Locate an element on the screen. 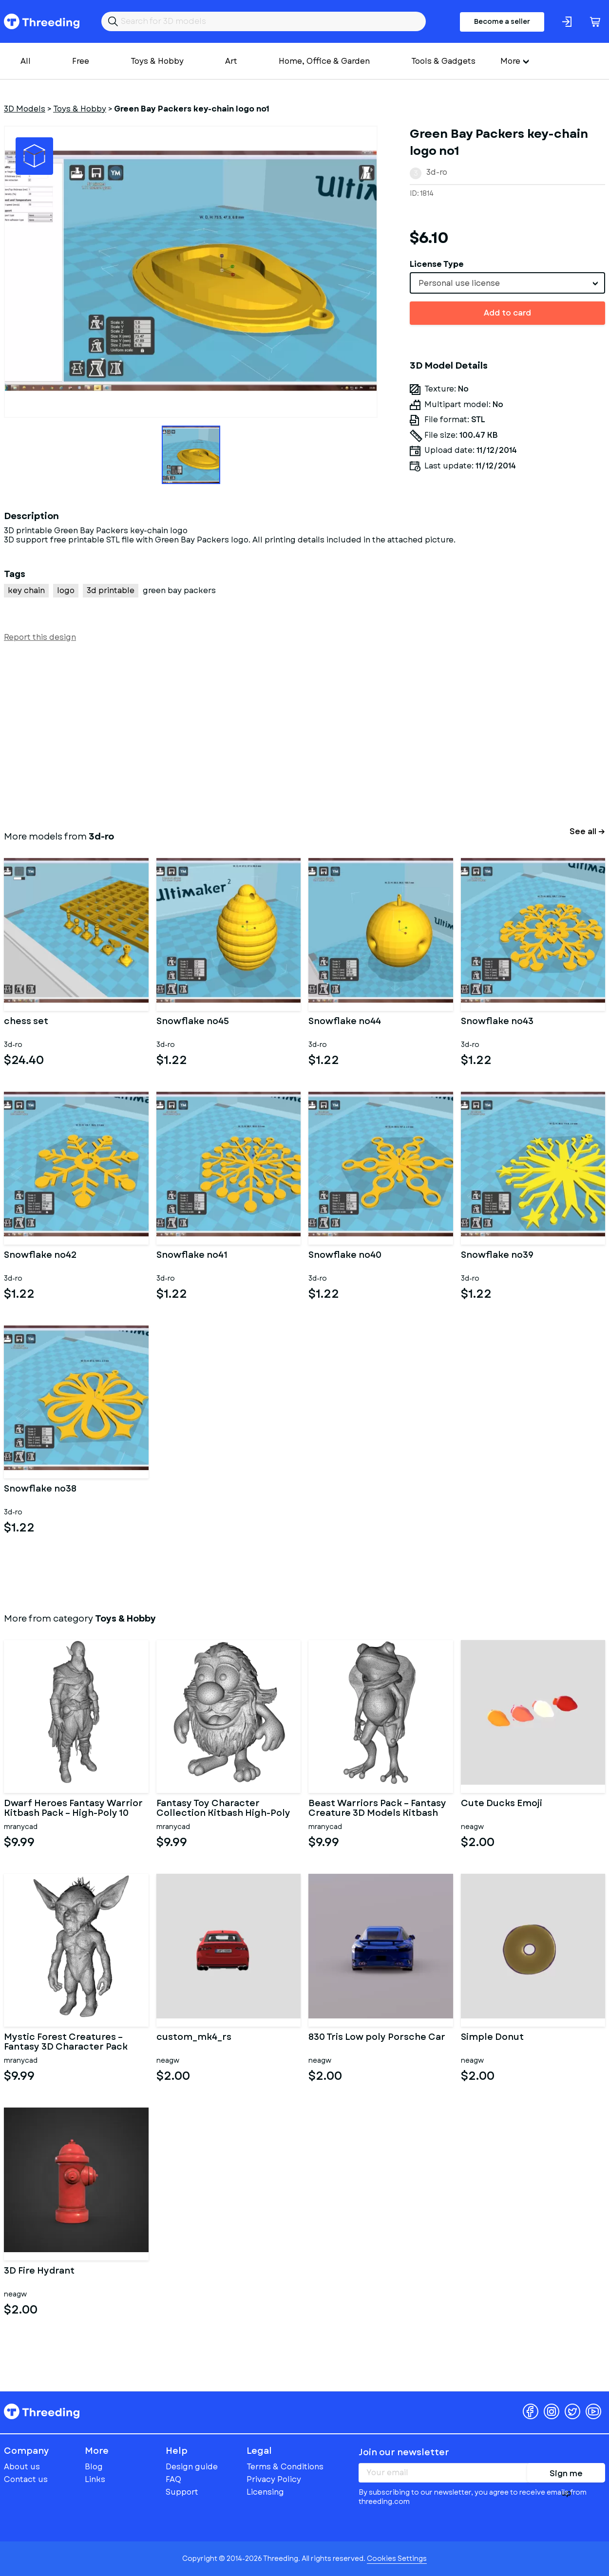 The height and width of the screenshot is (2576, 609). Tools & Gadgets is located at coordinates (443, 61).